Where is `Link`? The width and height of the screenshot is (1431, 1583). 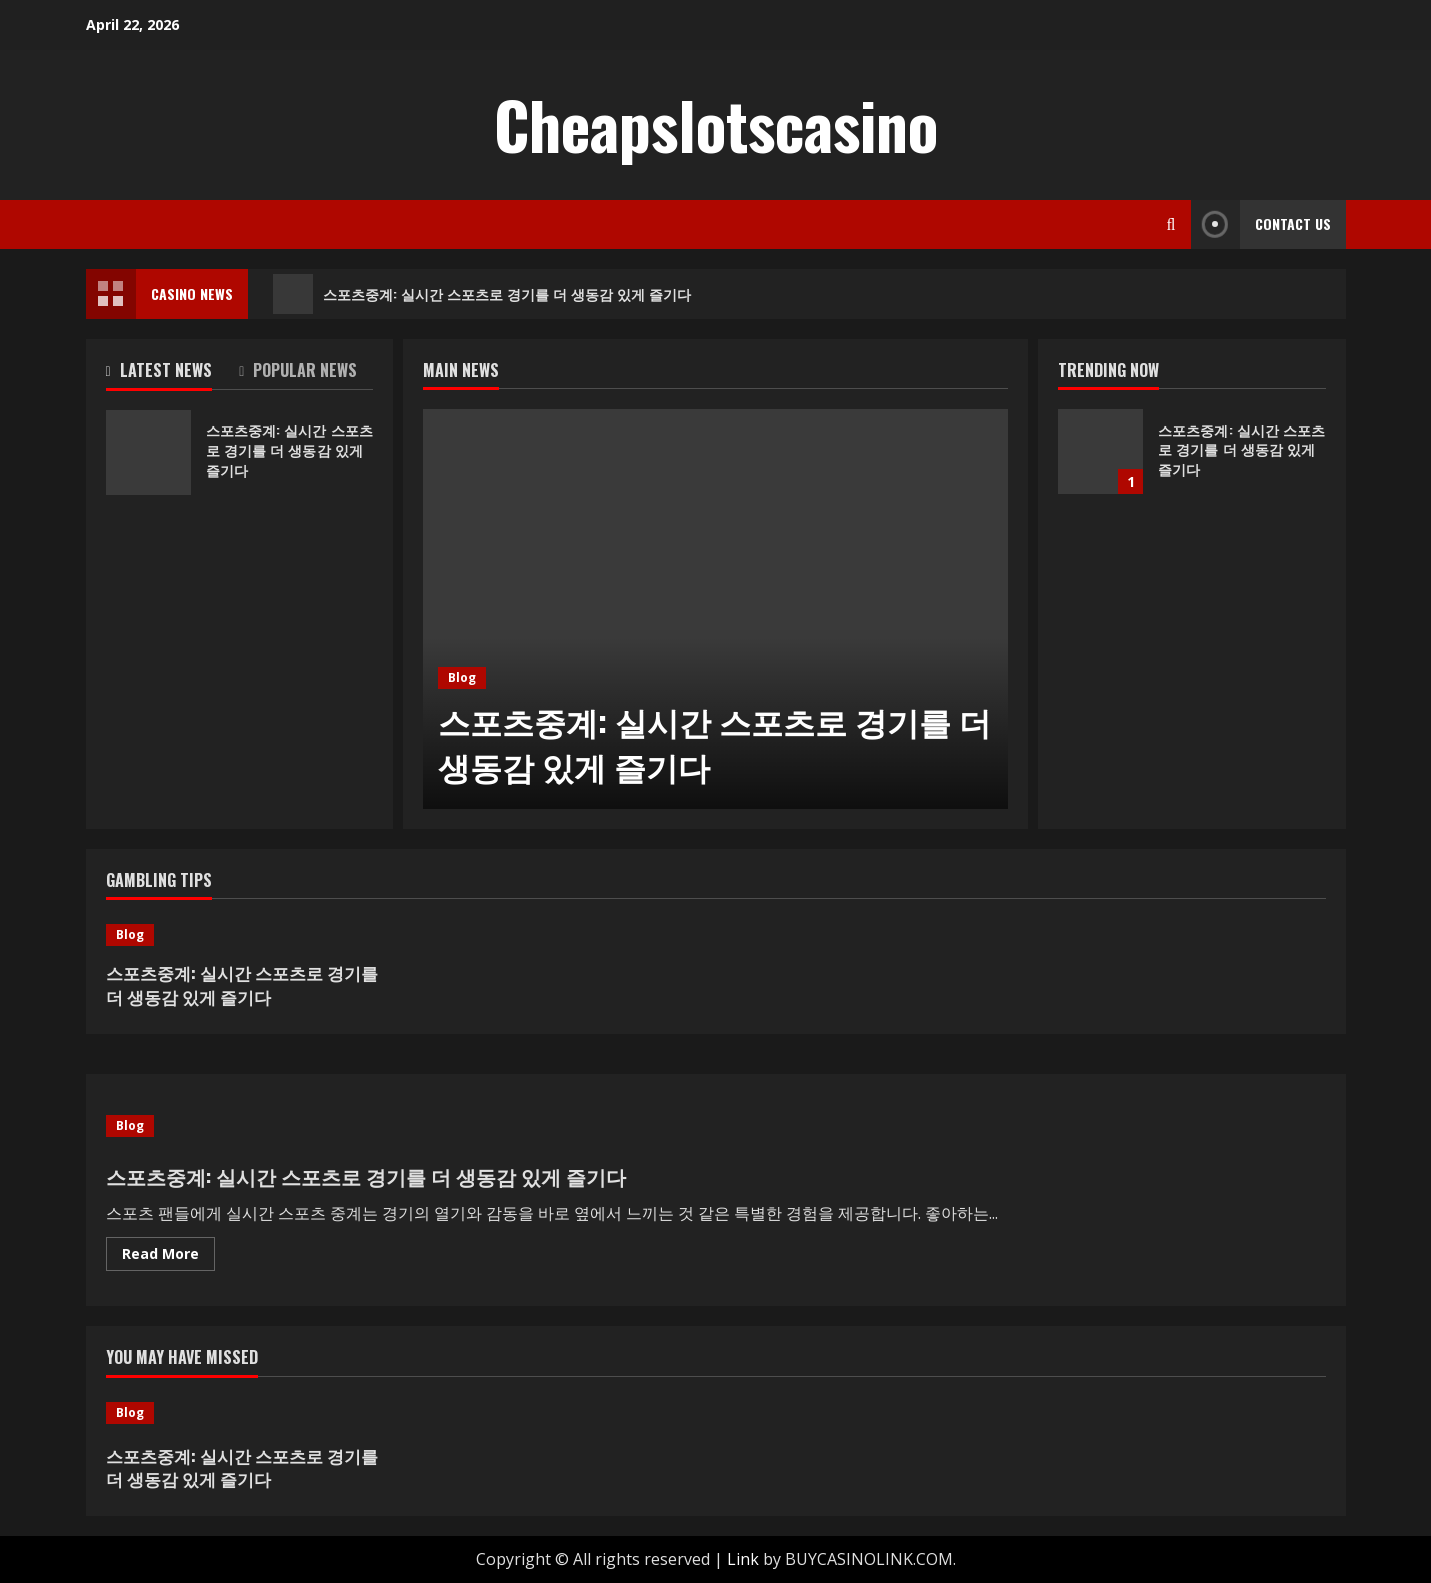 Link is located at coordinates (743, 1559).